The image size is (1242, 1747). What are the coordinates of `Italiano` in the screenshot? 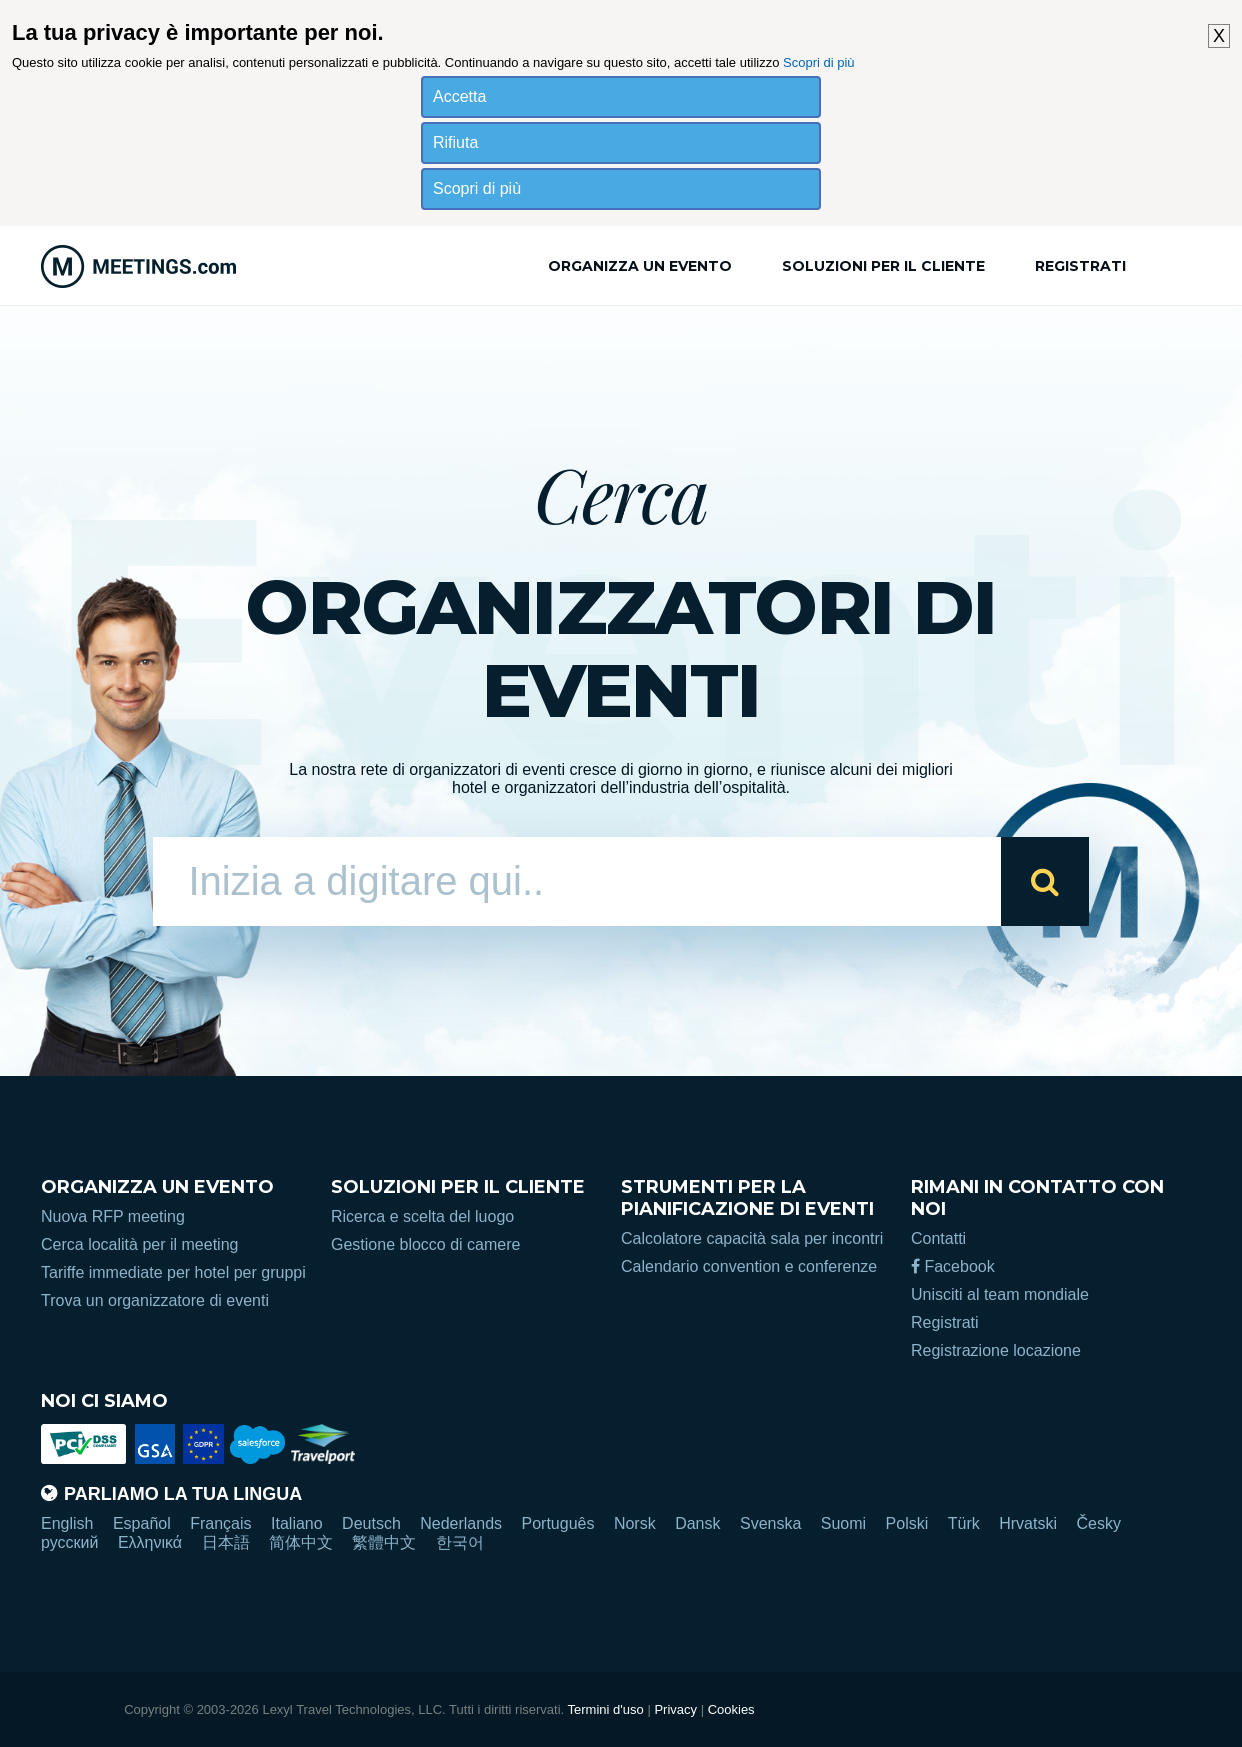 It's located at (297, 1523).